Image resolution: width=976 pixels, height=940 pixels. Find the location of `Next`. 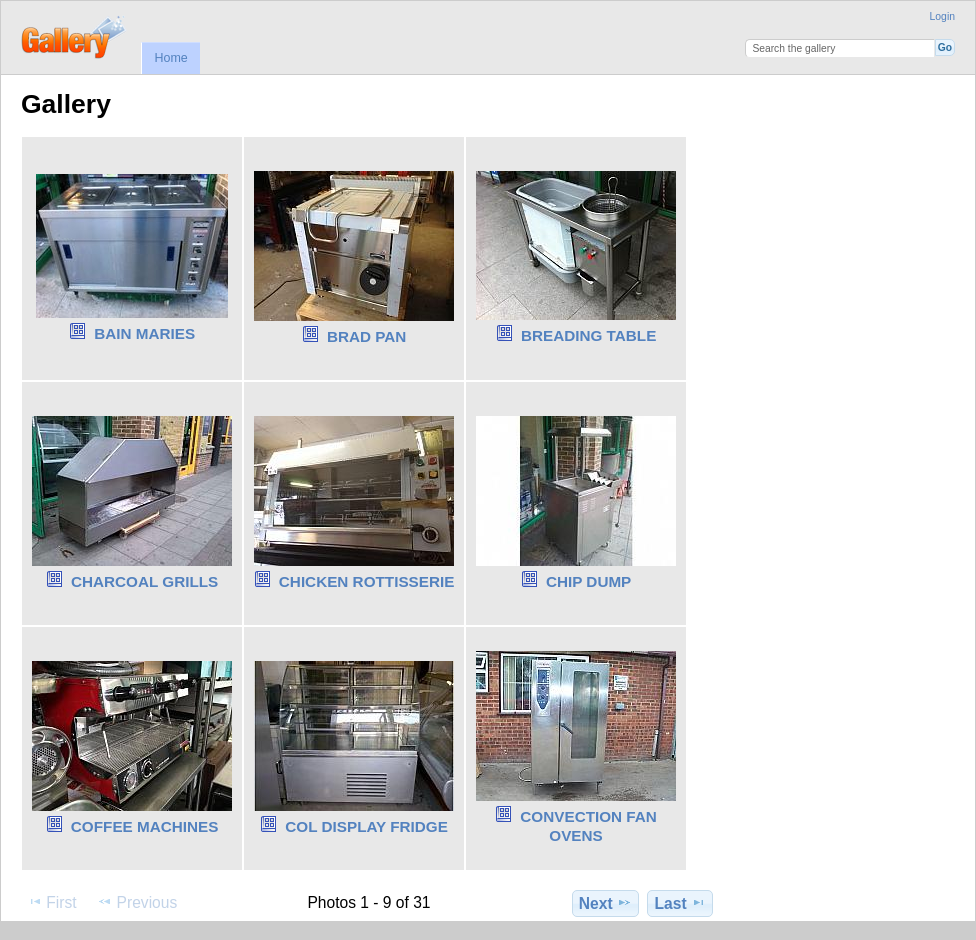

Next is located at coordinates (605, 903).